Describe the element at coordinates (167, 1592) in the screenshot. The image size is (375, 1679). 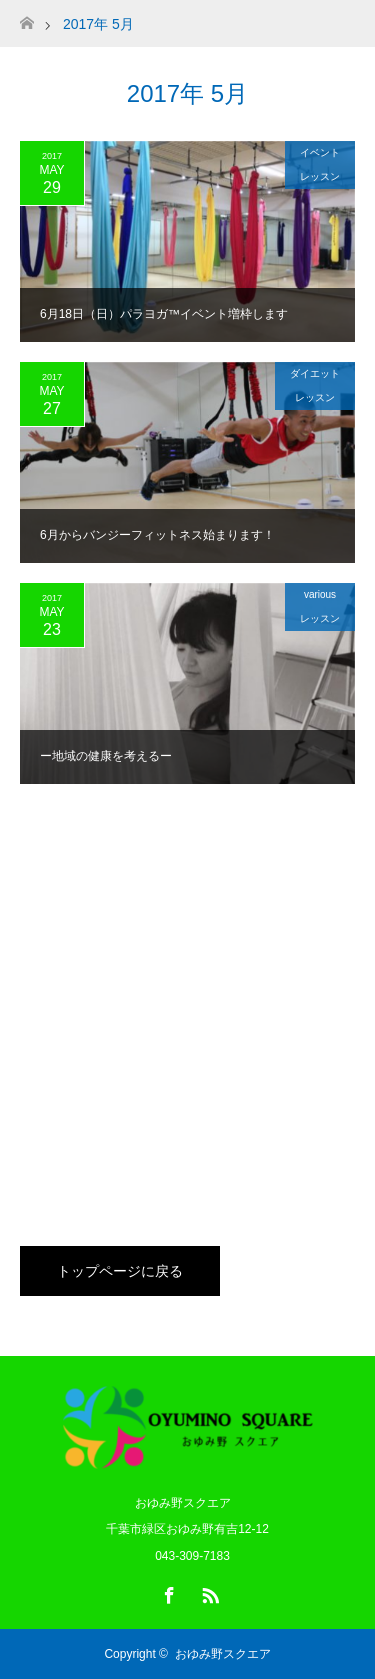
I see `Facebook` at that location.